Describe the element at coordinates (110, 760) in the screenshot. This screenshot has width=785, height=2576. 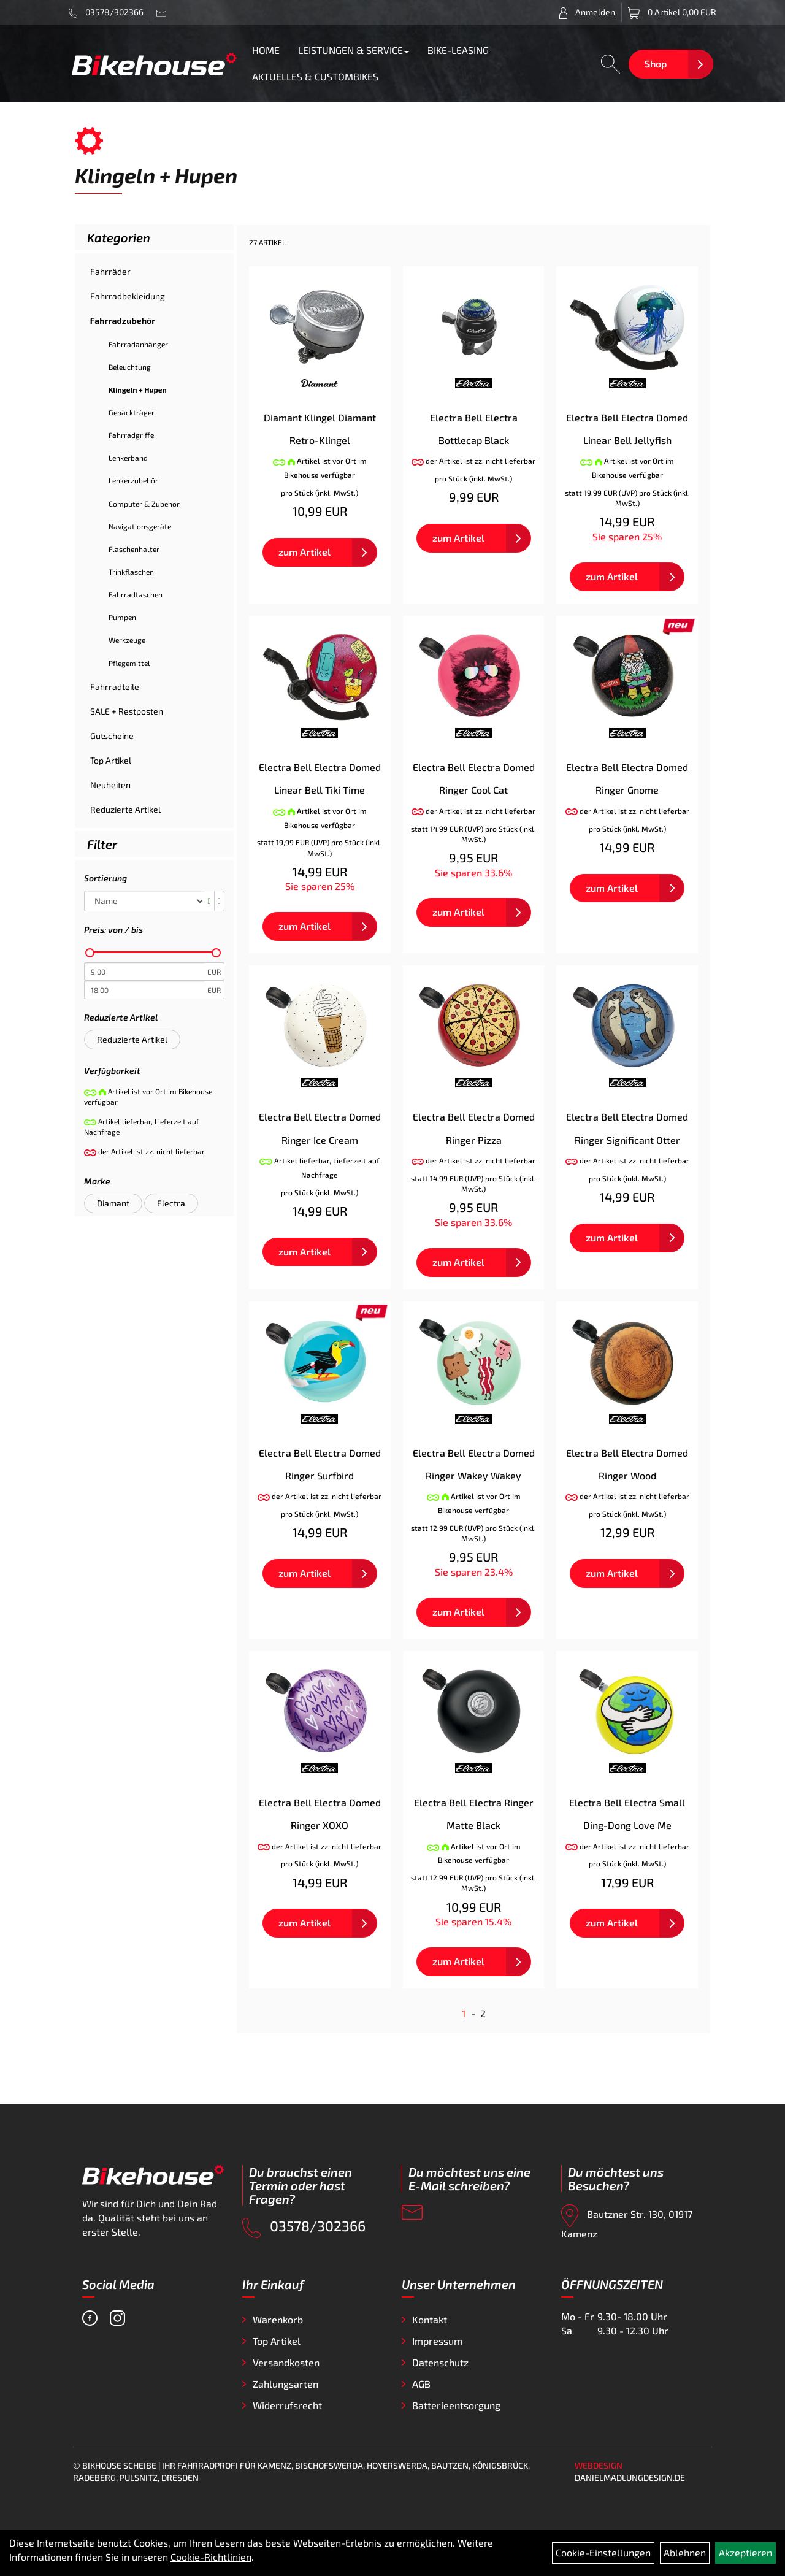
I see `Top Artikel` at that location.